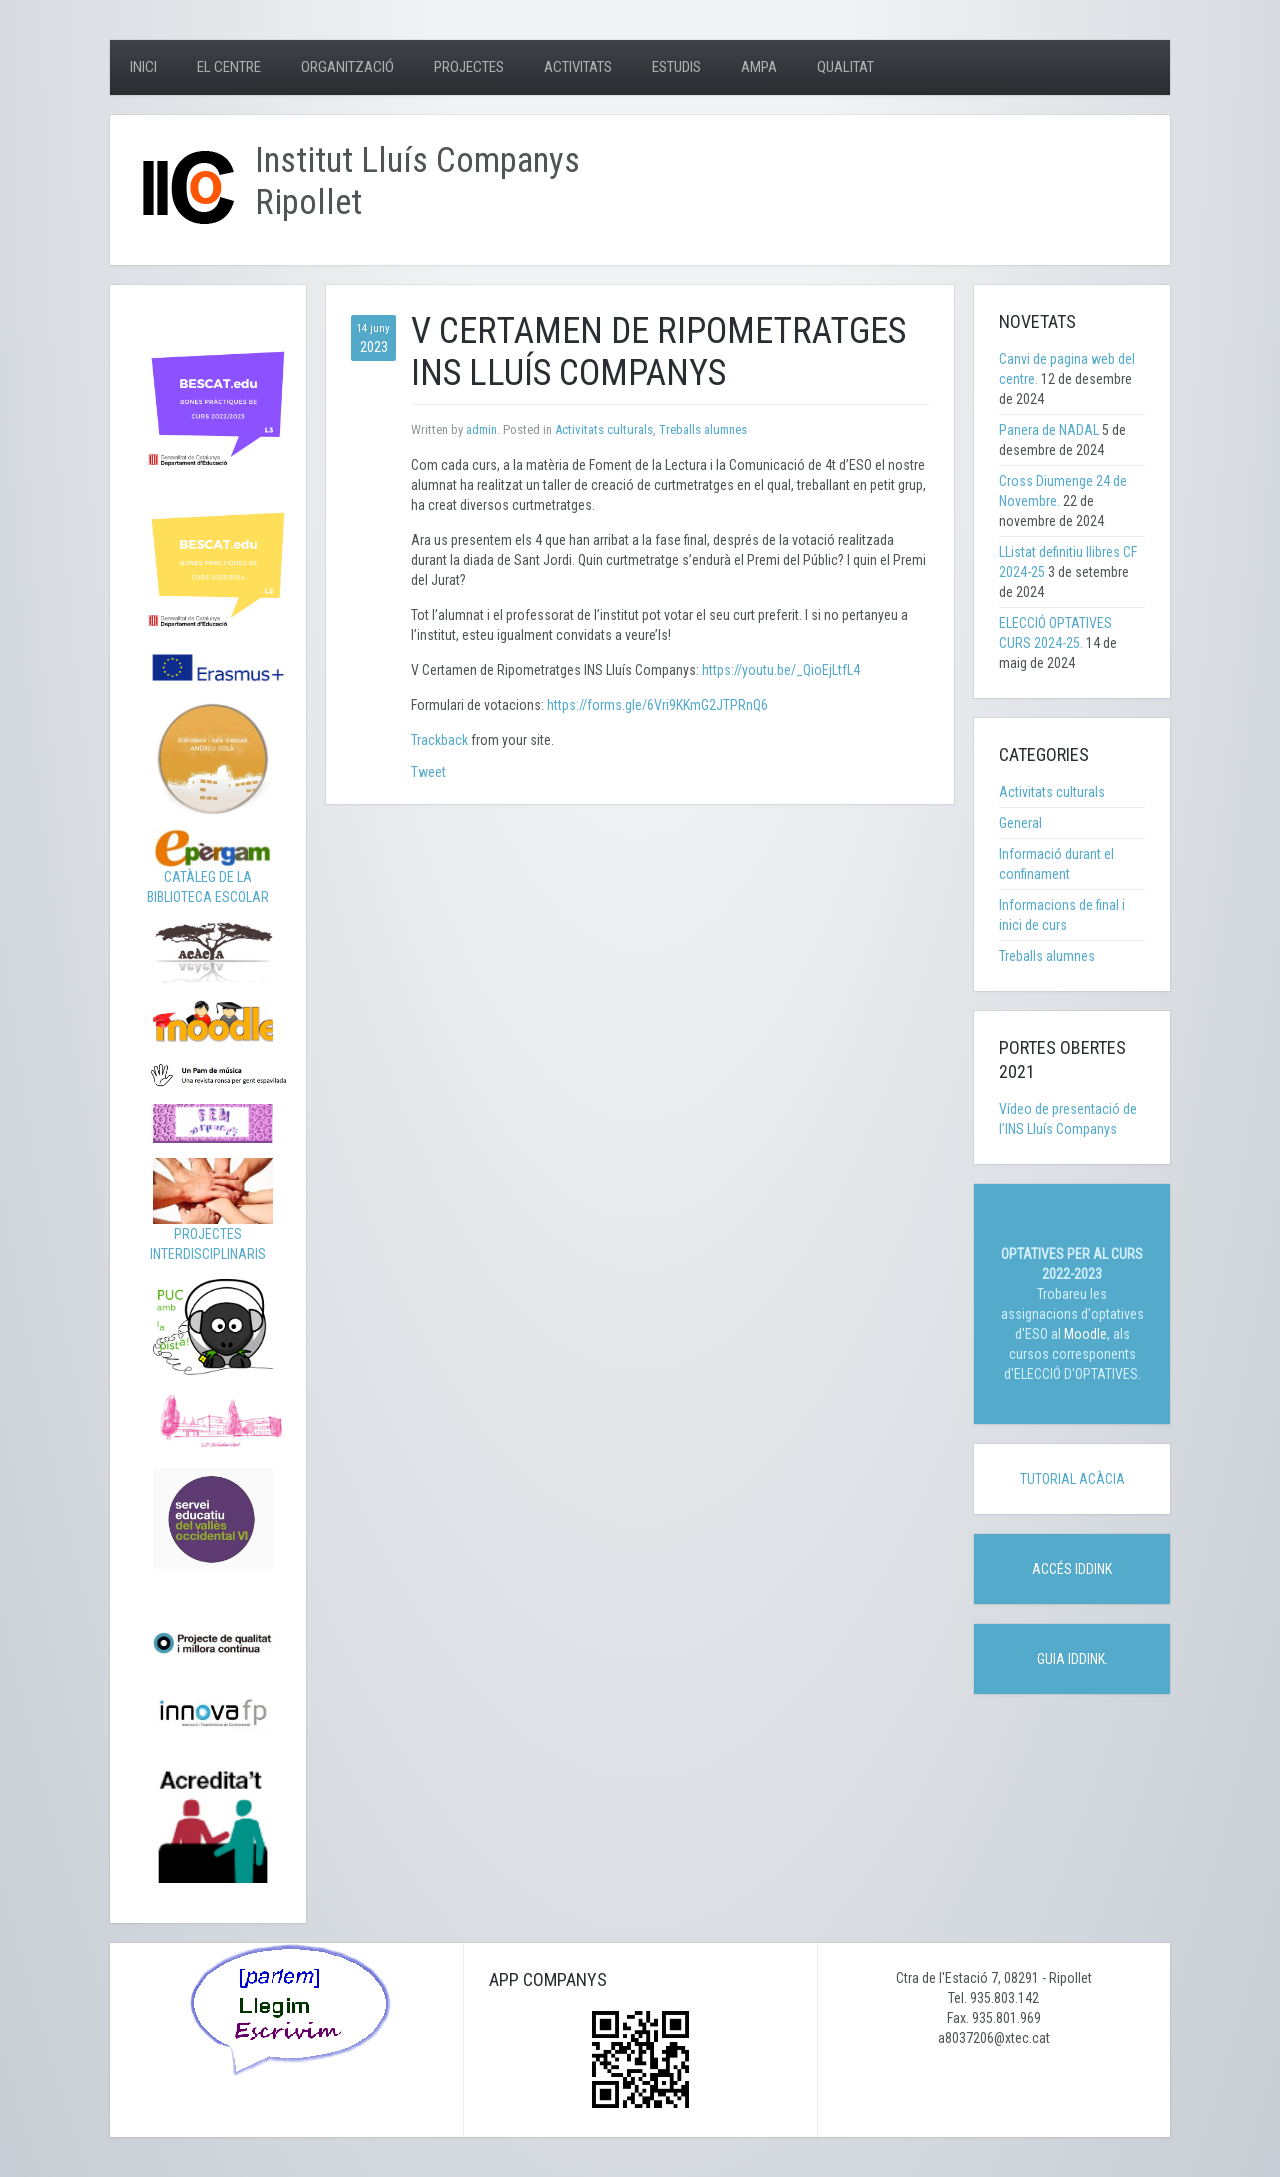  I want to click on Trackback, so click(439, 740).